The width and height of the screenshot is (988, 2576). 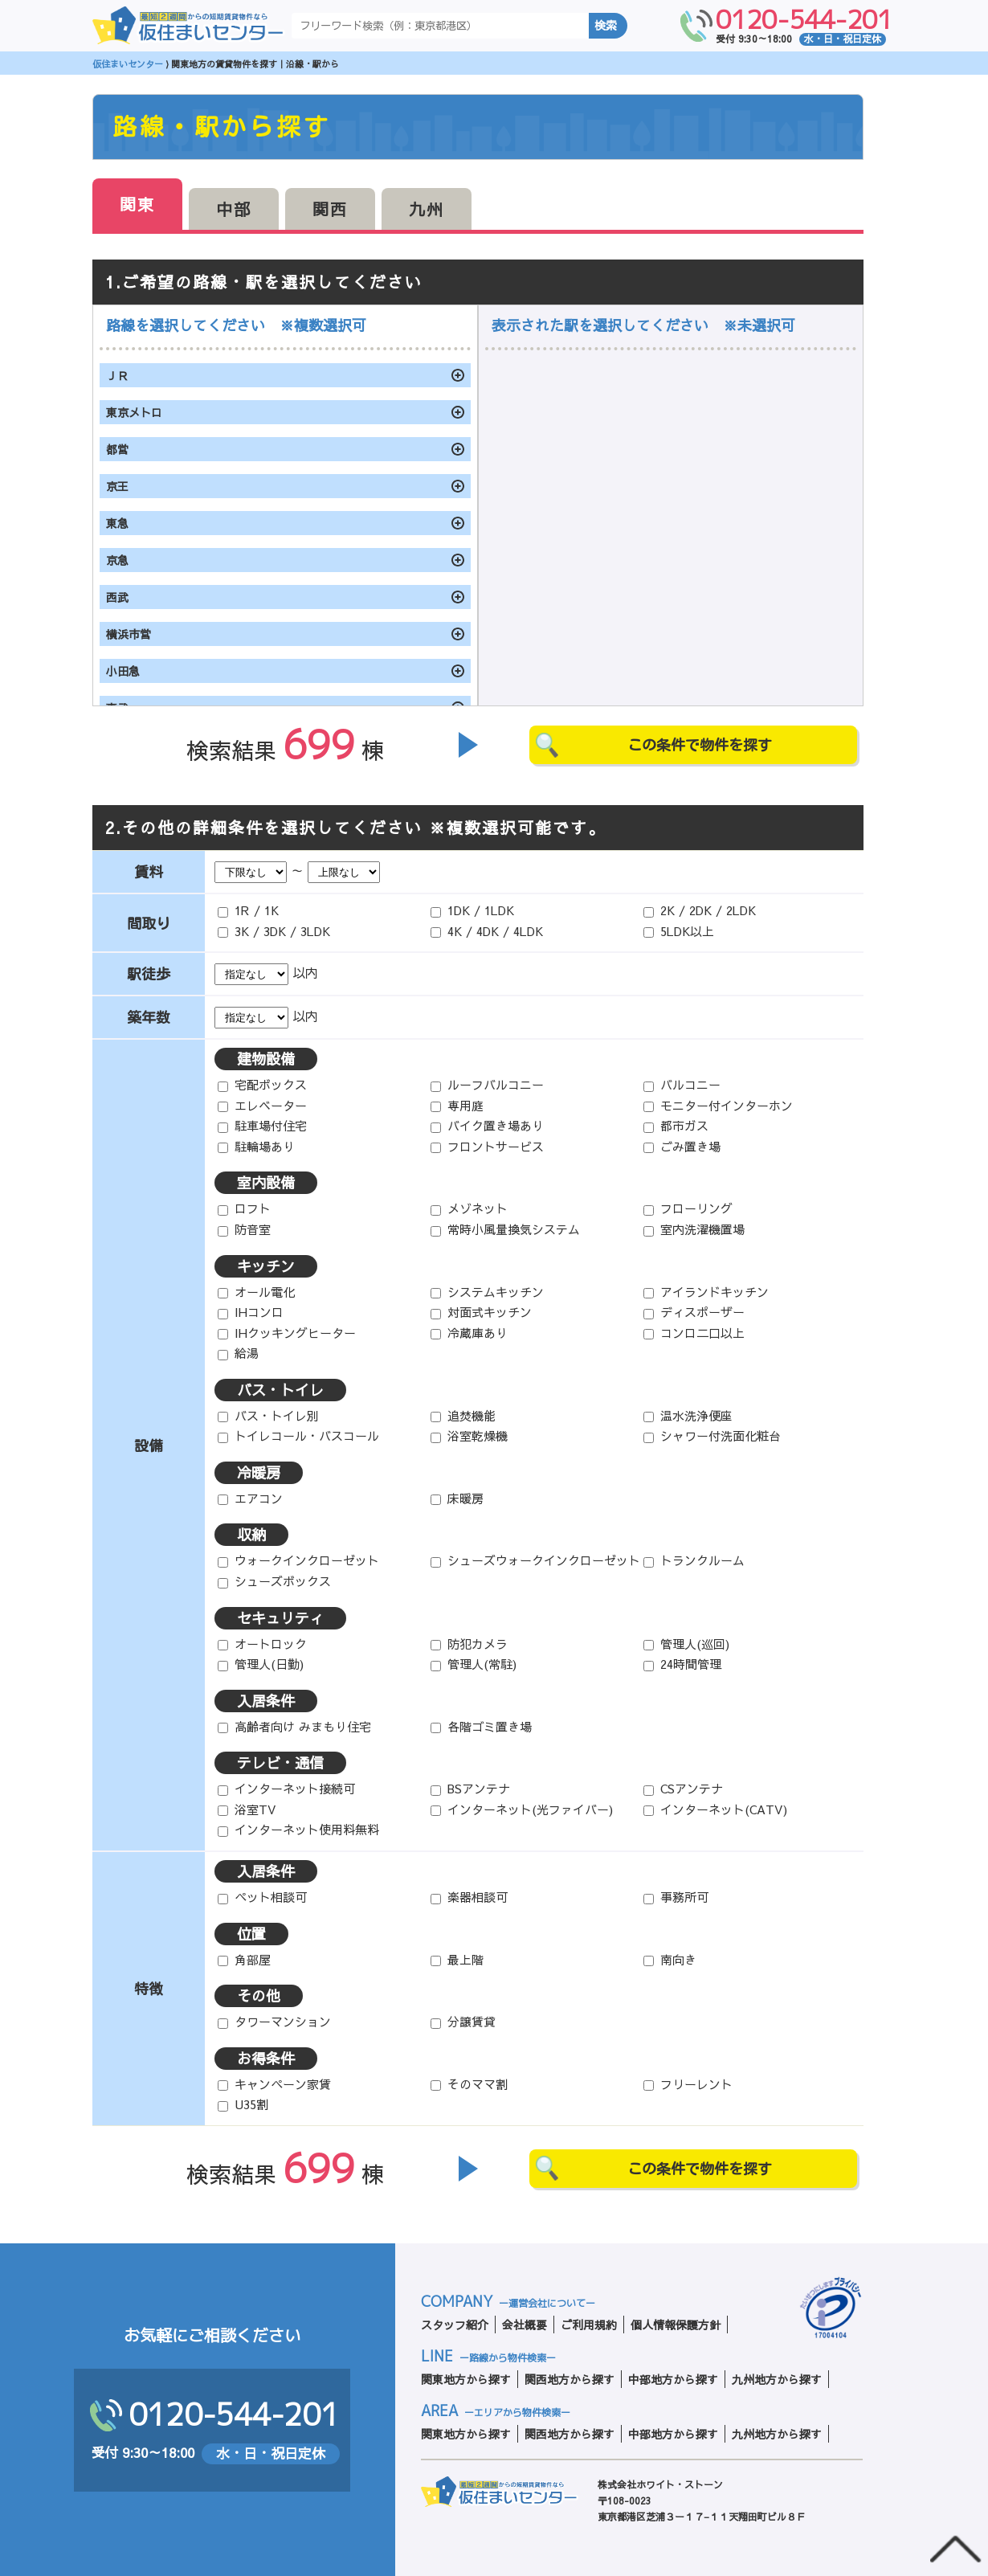 I want to click on オール電化, so click(x=256, y=1291).